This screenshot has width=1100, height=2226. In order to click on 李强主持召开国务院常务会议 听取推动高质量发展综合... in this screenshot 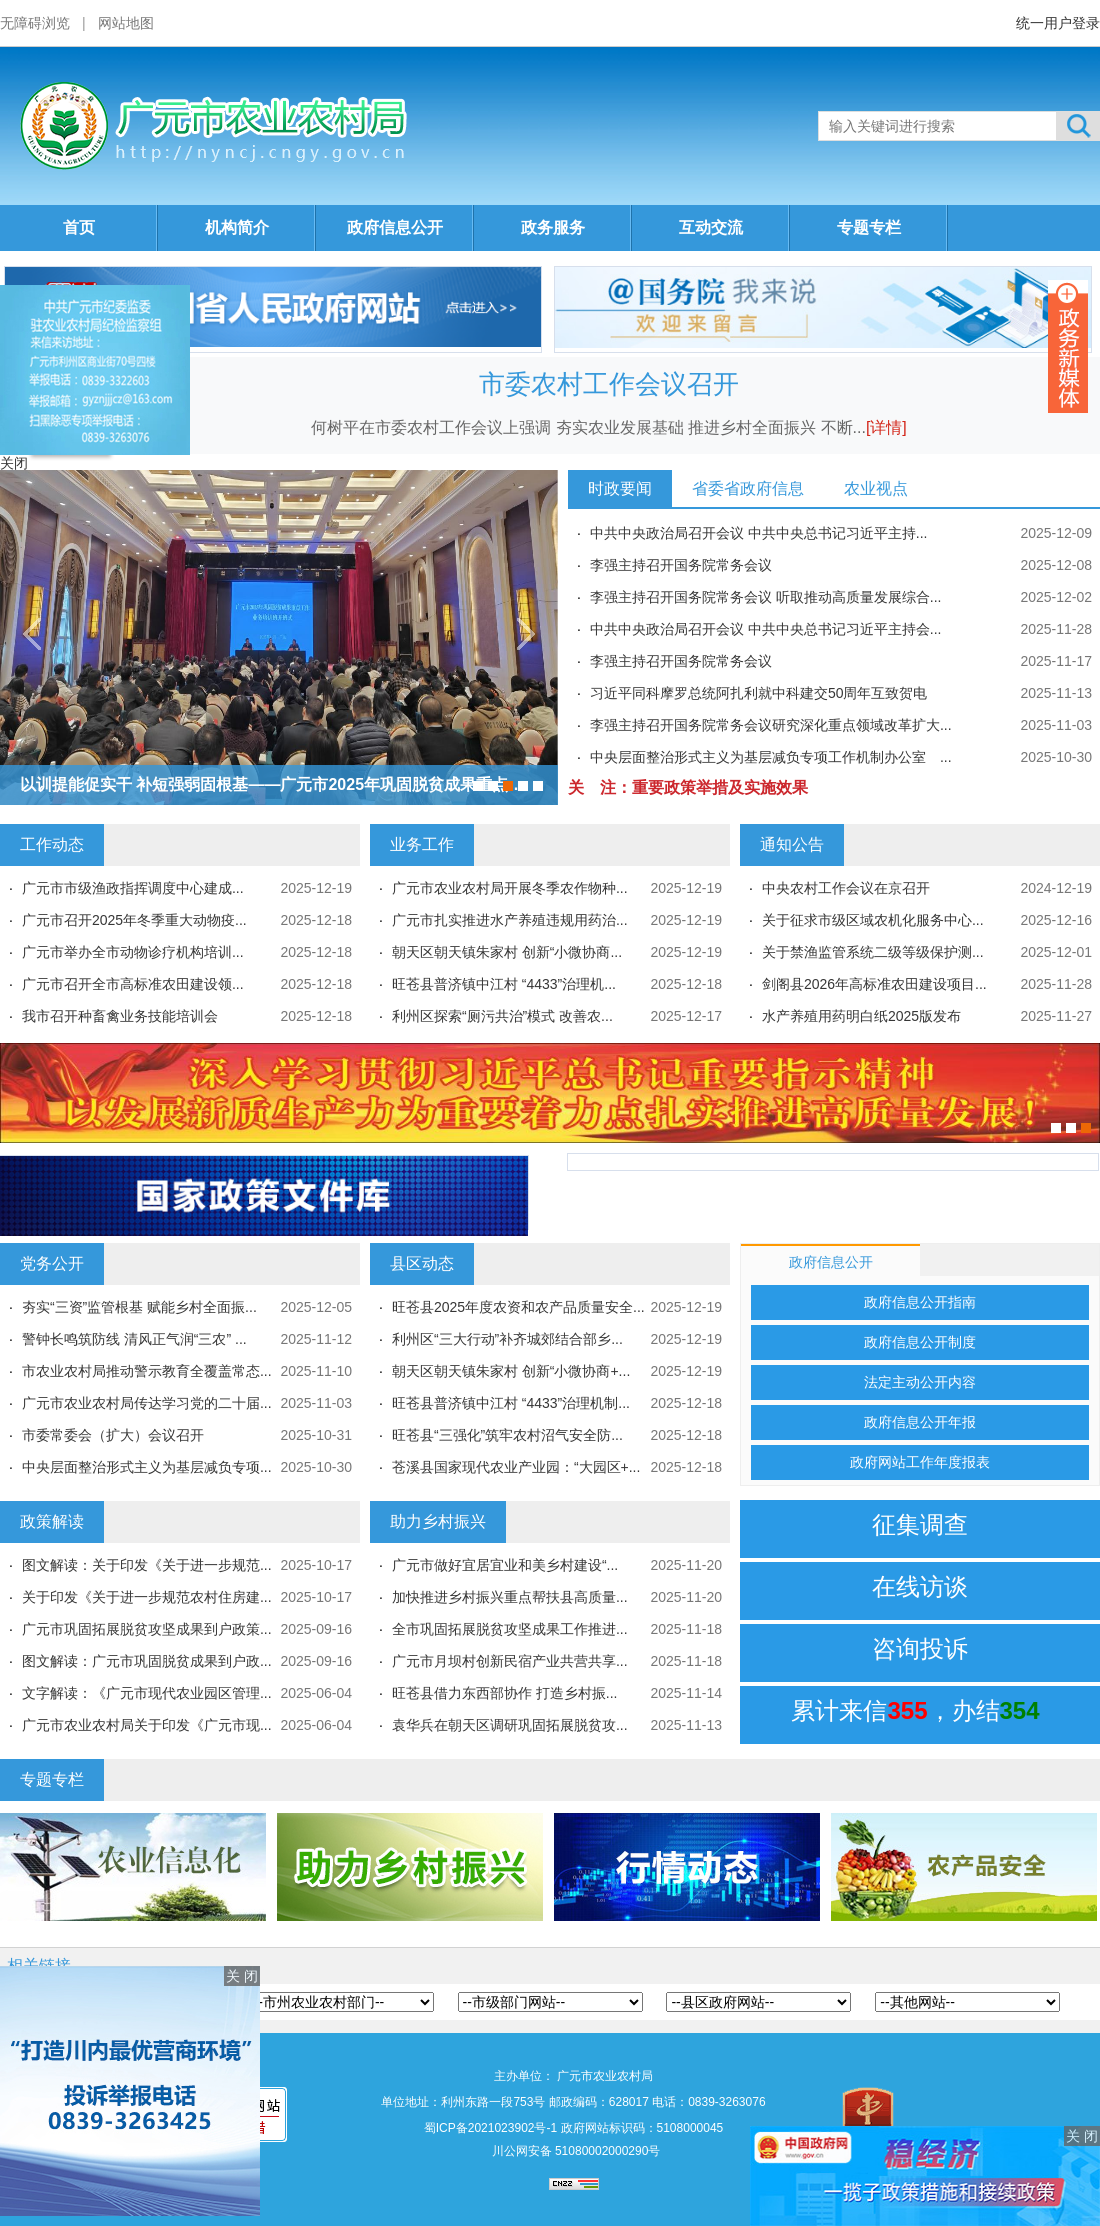, I will do `click(766, 597)`.